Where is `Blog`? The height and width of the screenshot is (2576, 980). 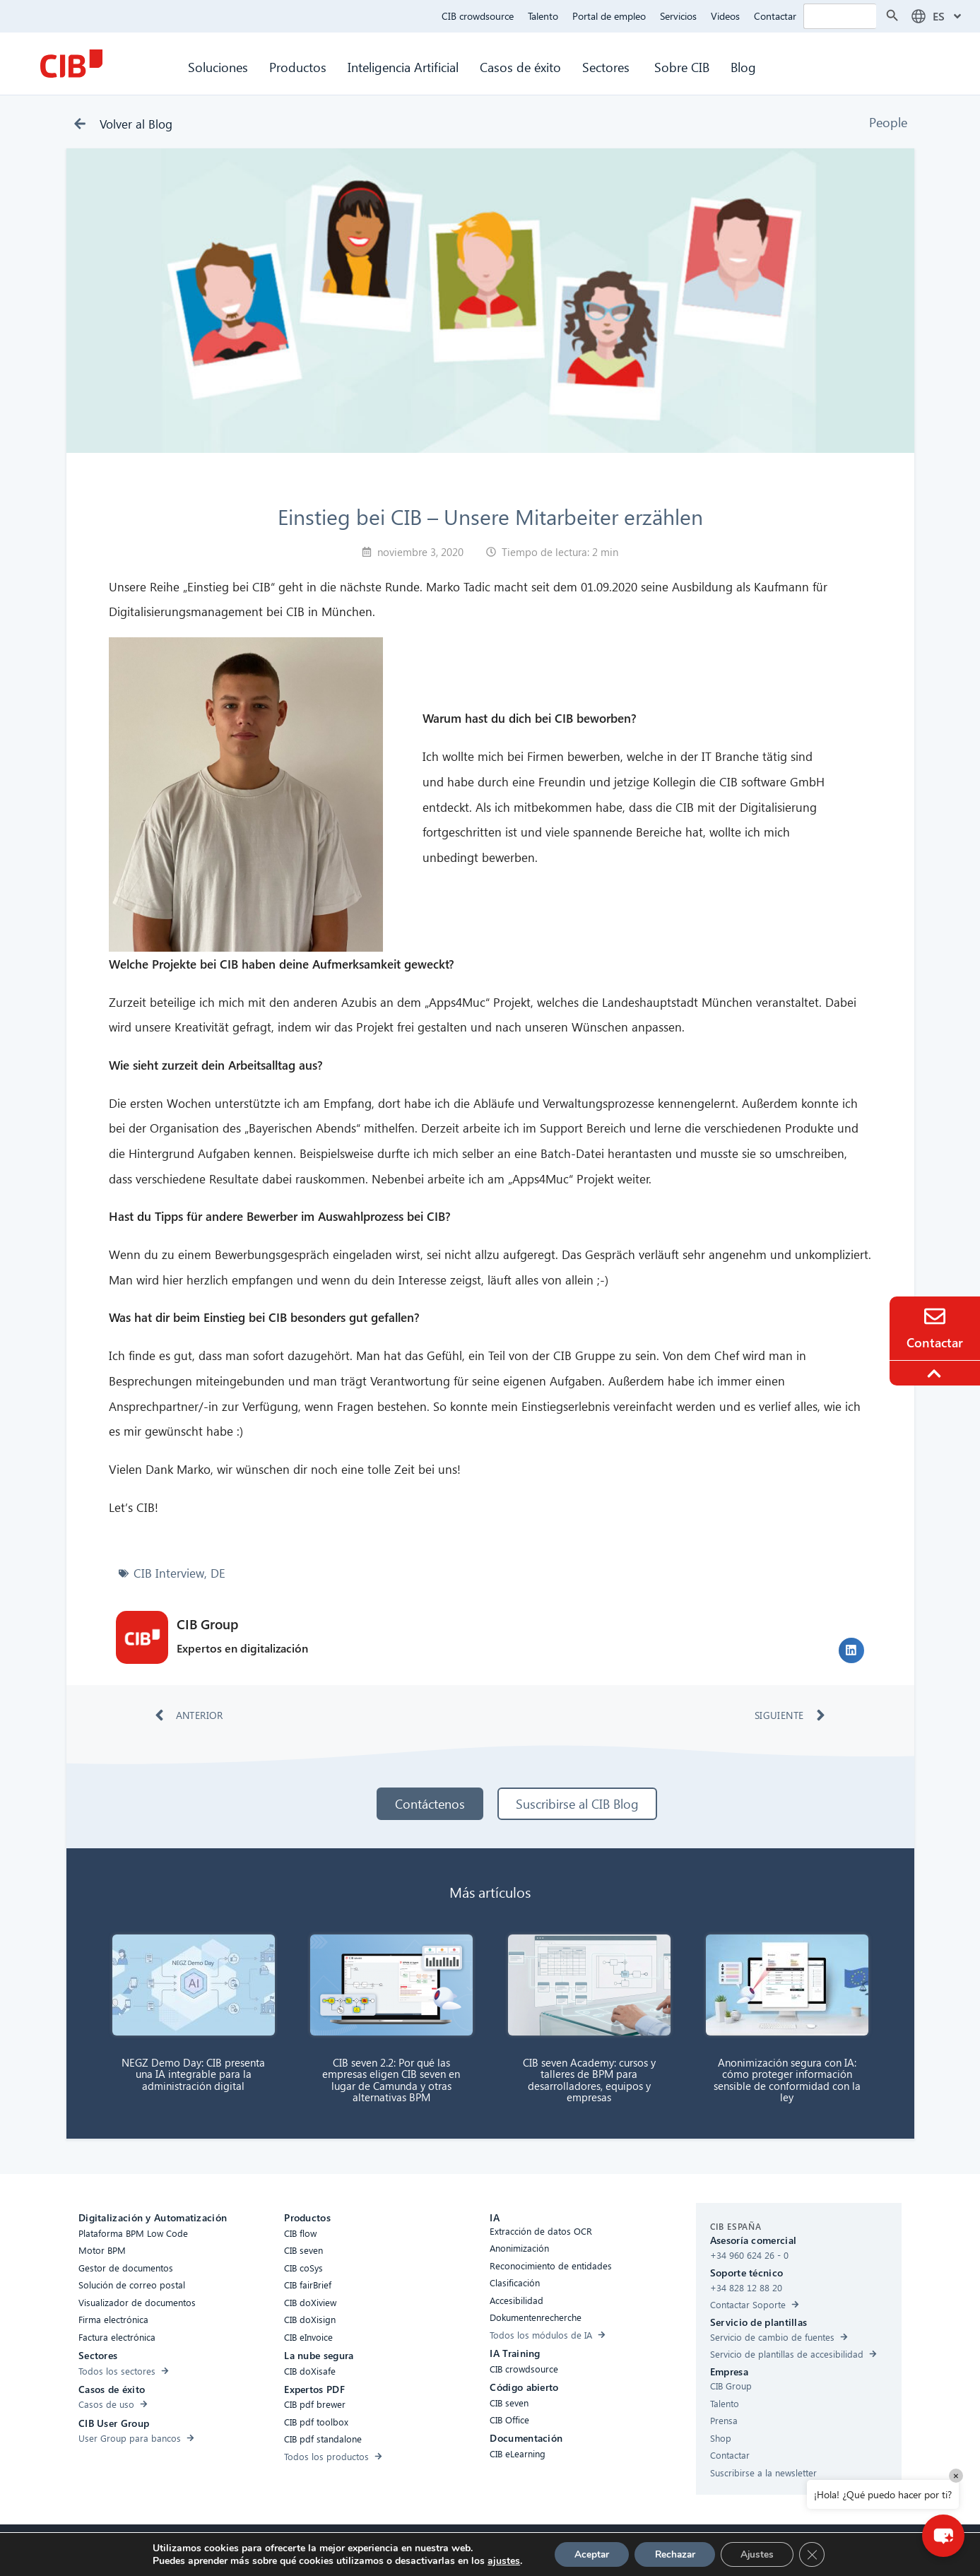
Blog is located at coordinates (743, 67).